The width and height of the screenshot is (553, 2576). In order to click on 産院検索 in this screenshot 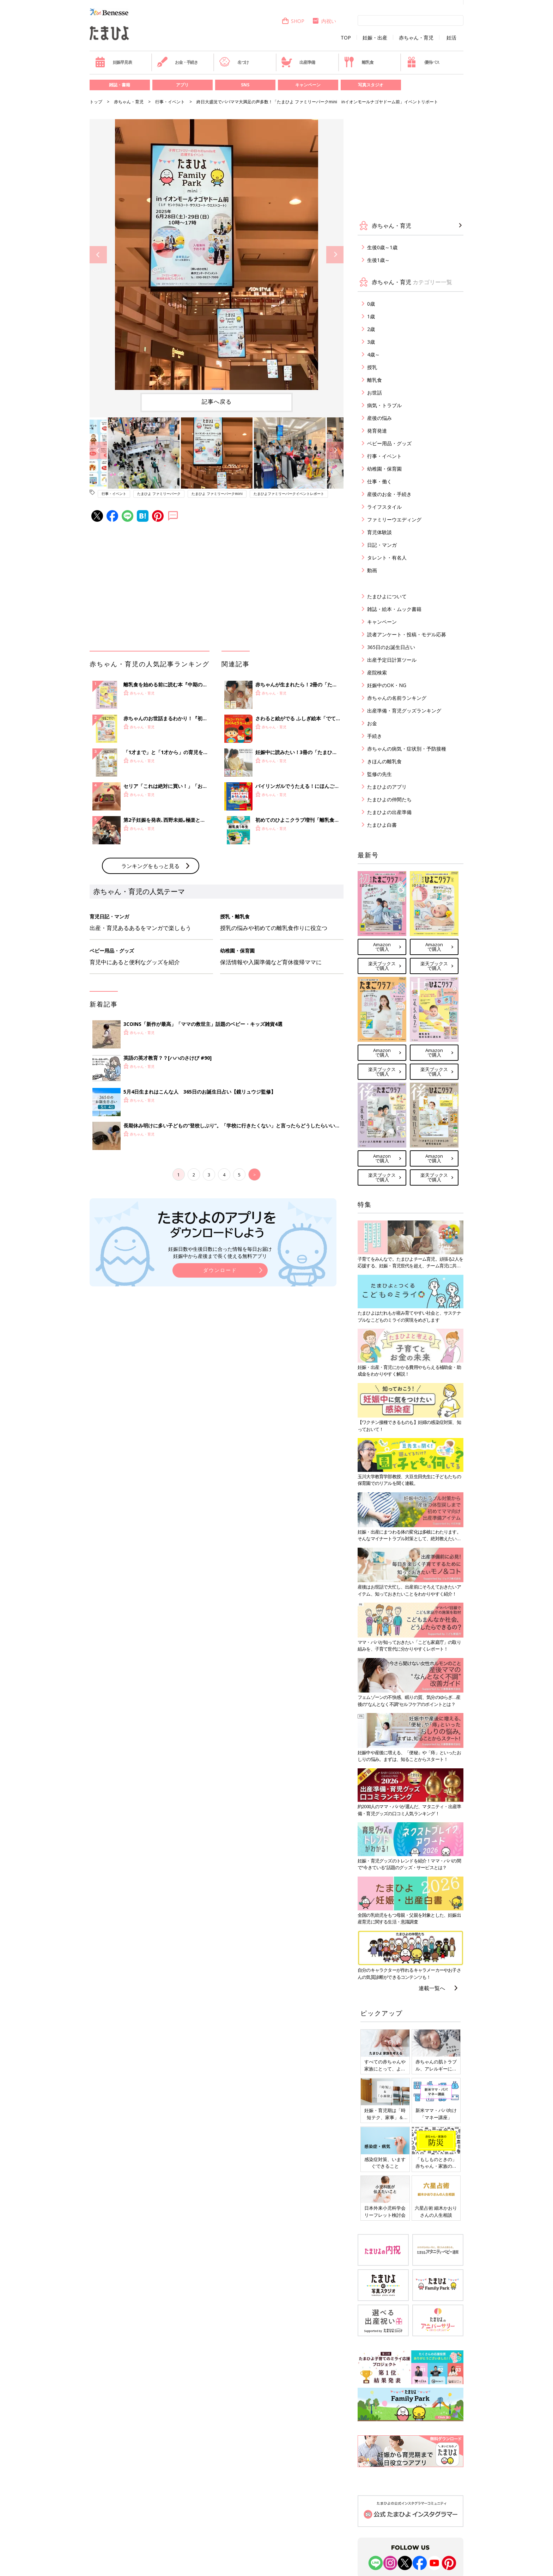, I will do `click(377, 672)`.